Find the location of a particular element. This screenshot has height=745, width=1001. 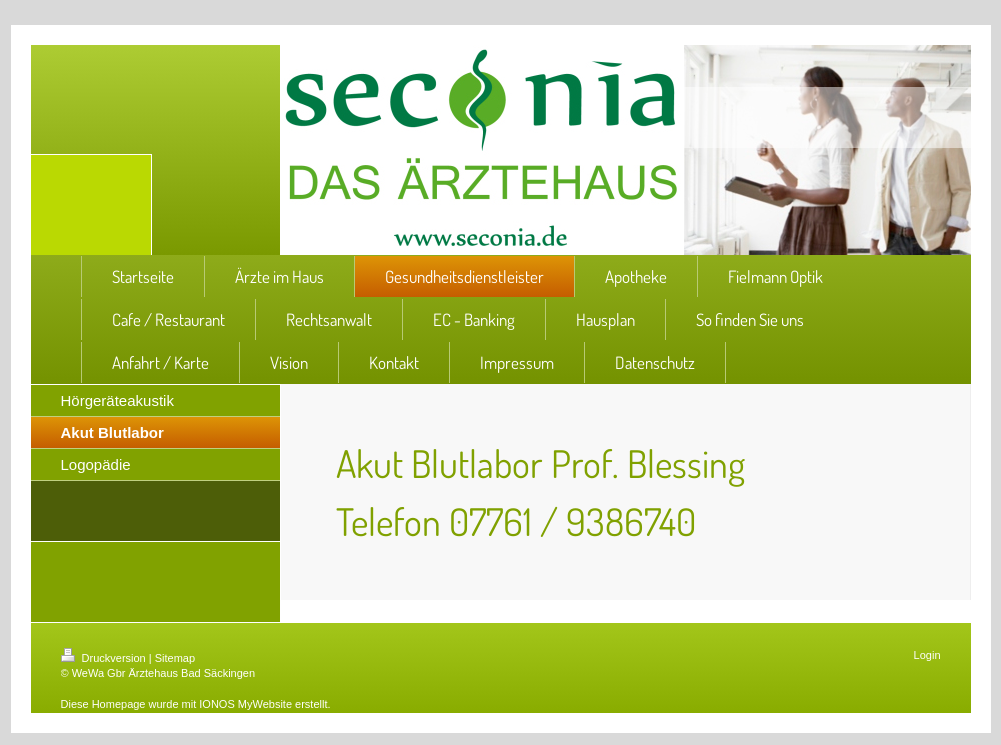

IONOS MyWebsite is located at coordinates (245, 704).